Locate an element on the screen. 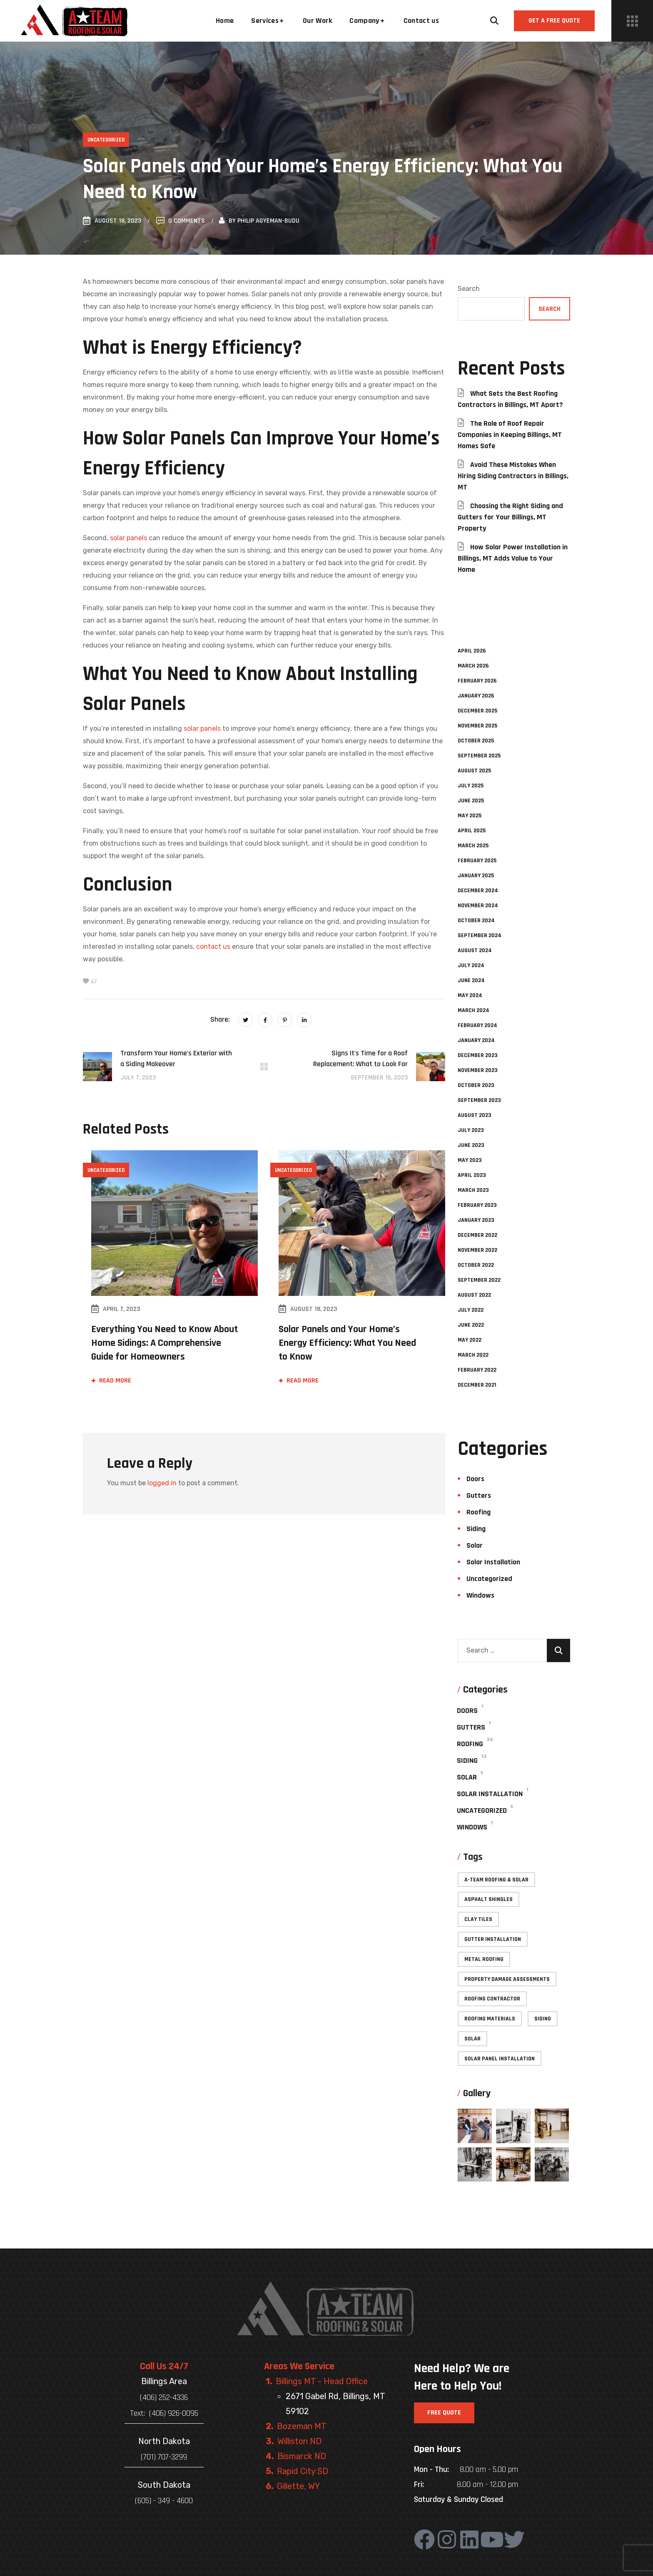 This screenshot has width=653, height=2576. July 2023 is located at coordinates (471, 1130).